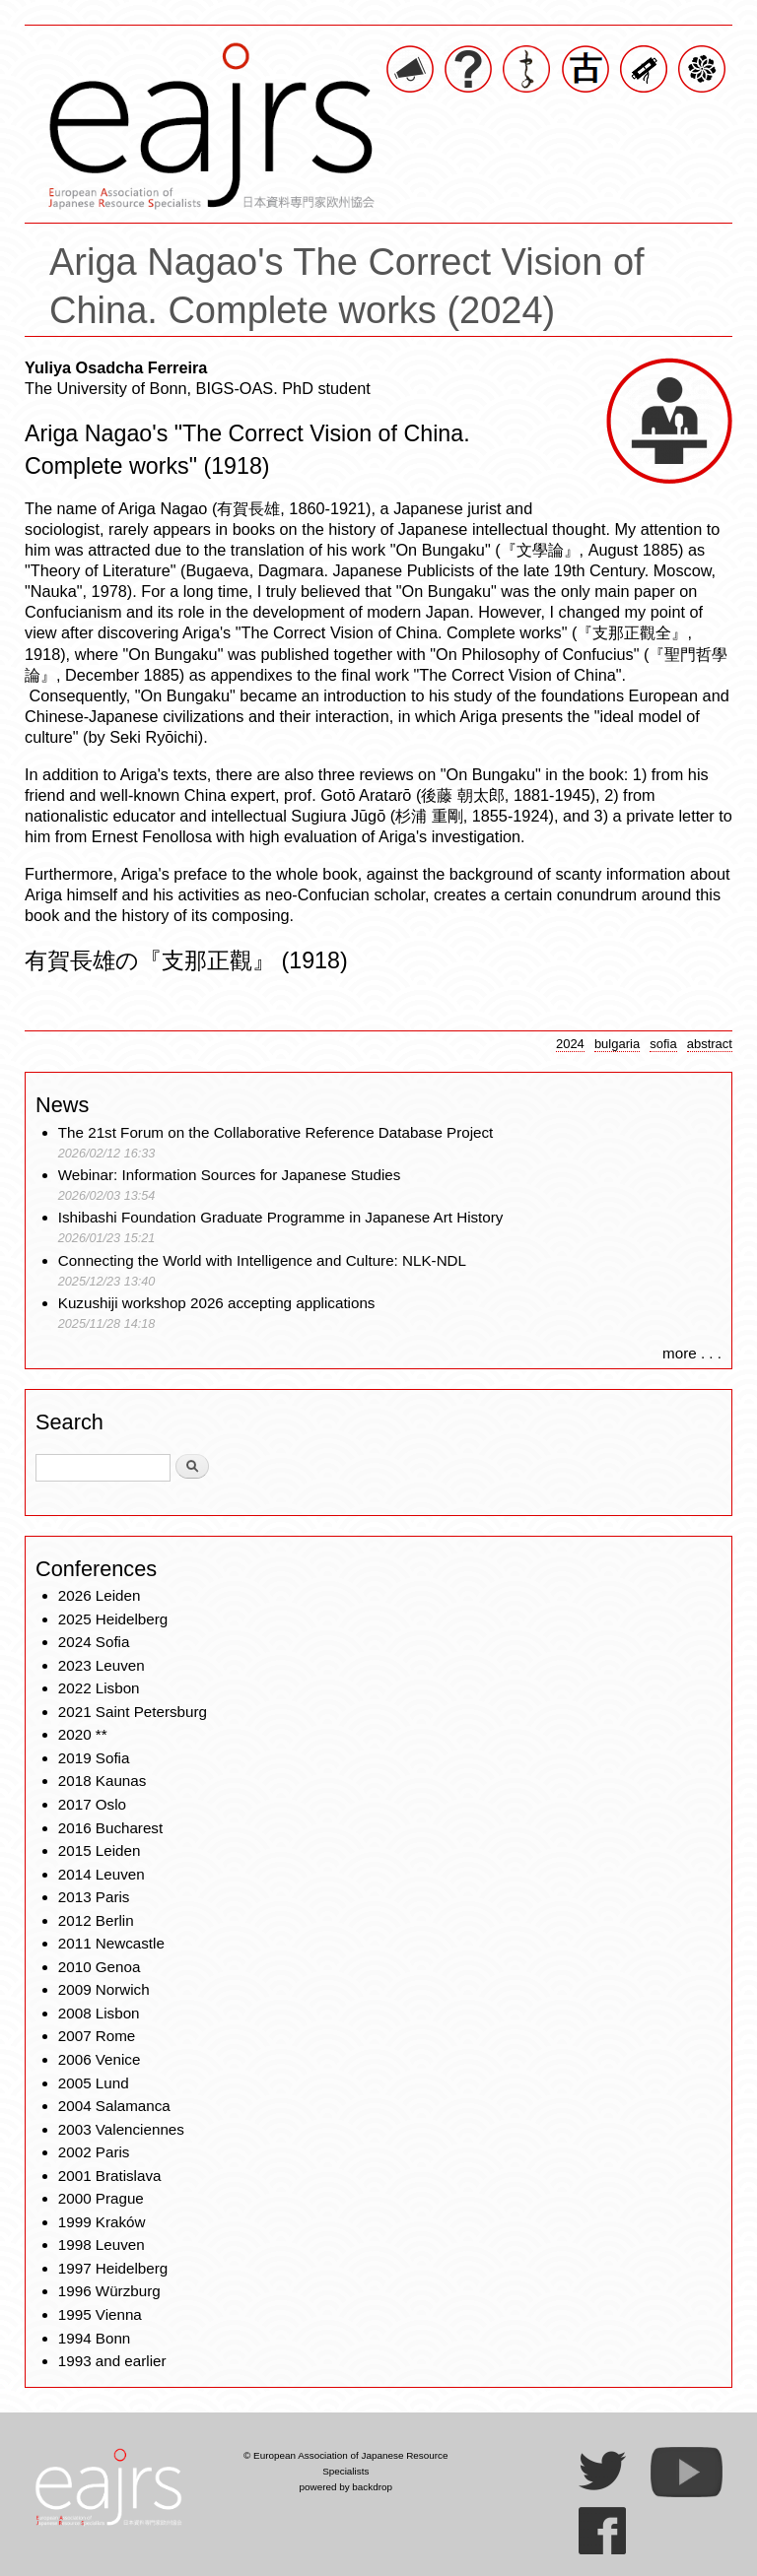 This screenshot has height=2576, width=757. Describe the element at coordinates (112, 2360) in the screenshot. I see `1993 and earlier` at that location.